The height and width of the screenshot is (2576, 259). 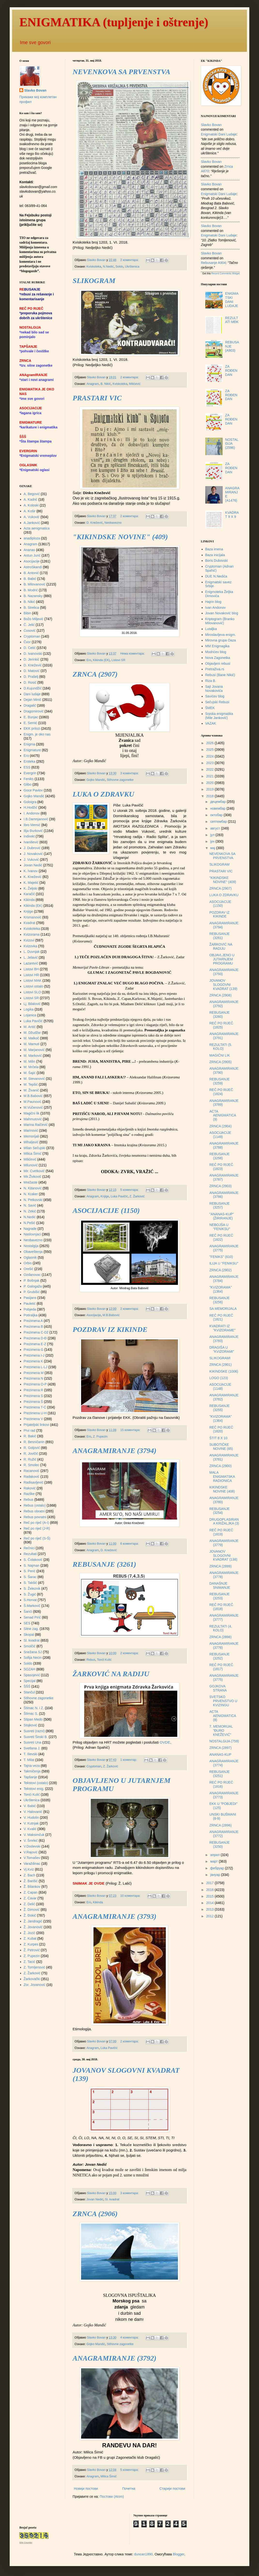 What do you see at coordinates (31, 963) in the screenshot?
I see `Lazarević` at bounding box center [31, 963].